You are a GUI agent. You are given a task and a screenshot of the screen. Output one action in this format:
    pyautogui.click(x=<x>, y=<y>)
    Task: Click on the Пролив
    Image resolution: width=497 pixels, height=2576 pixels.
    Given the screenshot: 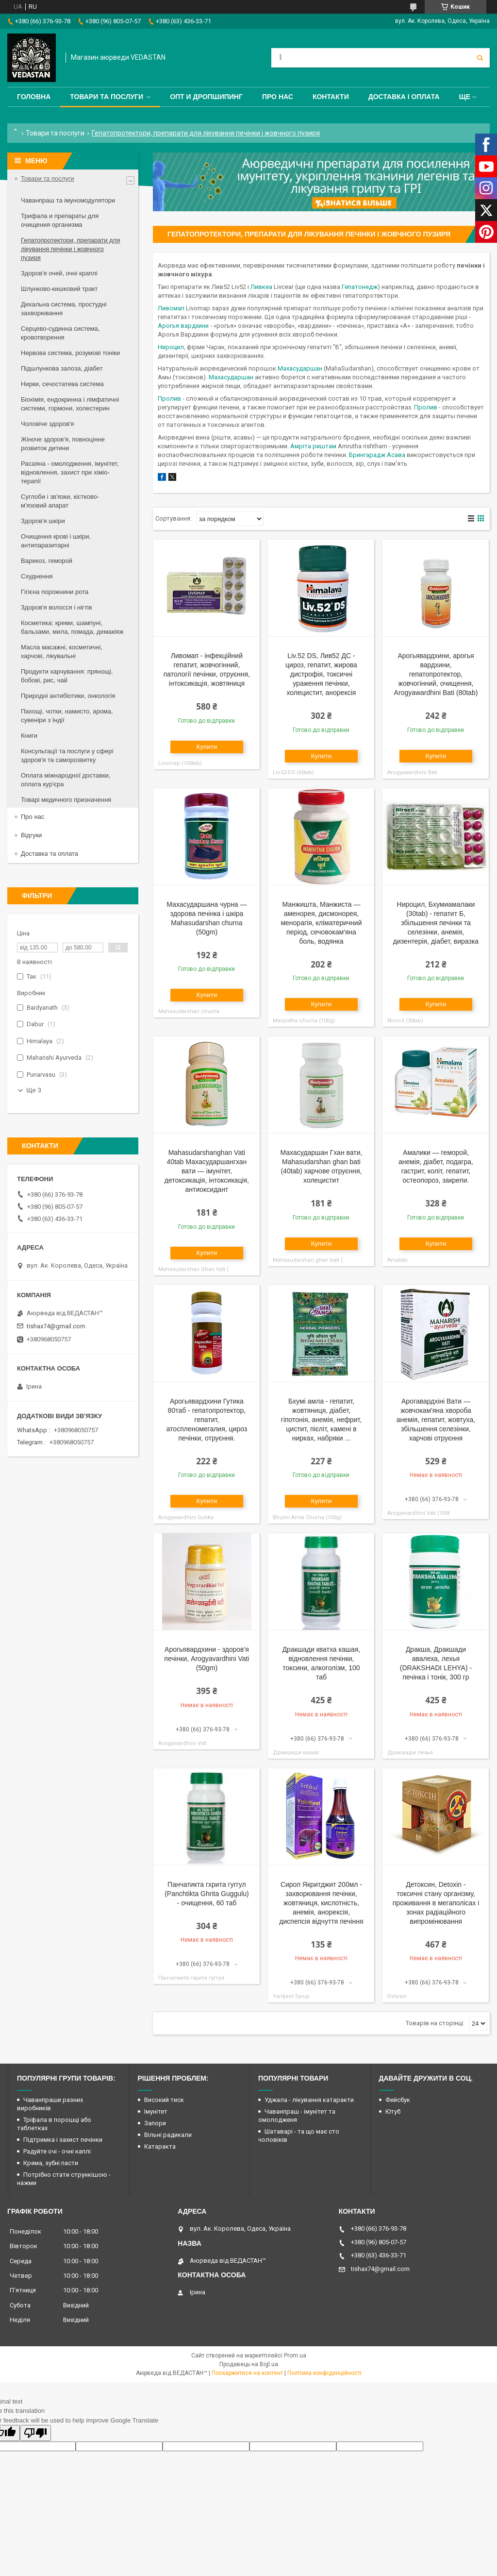 What is the action you would take?
    pyautogui.click(x=169, y=398)
    